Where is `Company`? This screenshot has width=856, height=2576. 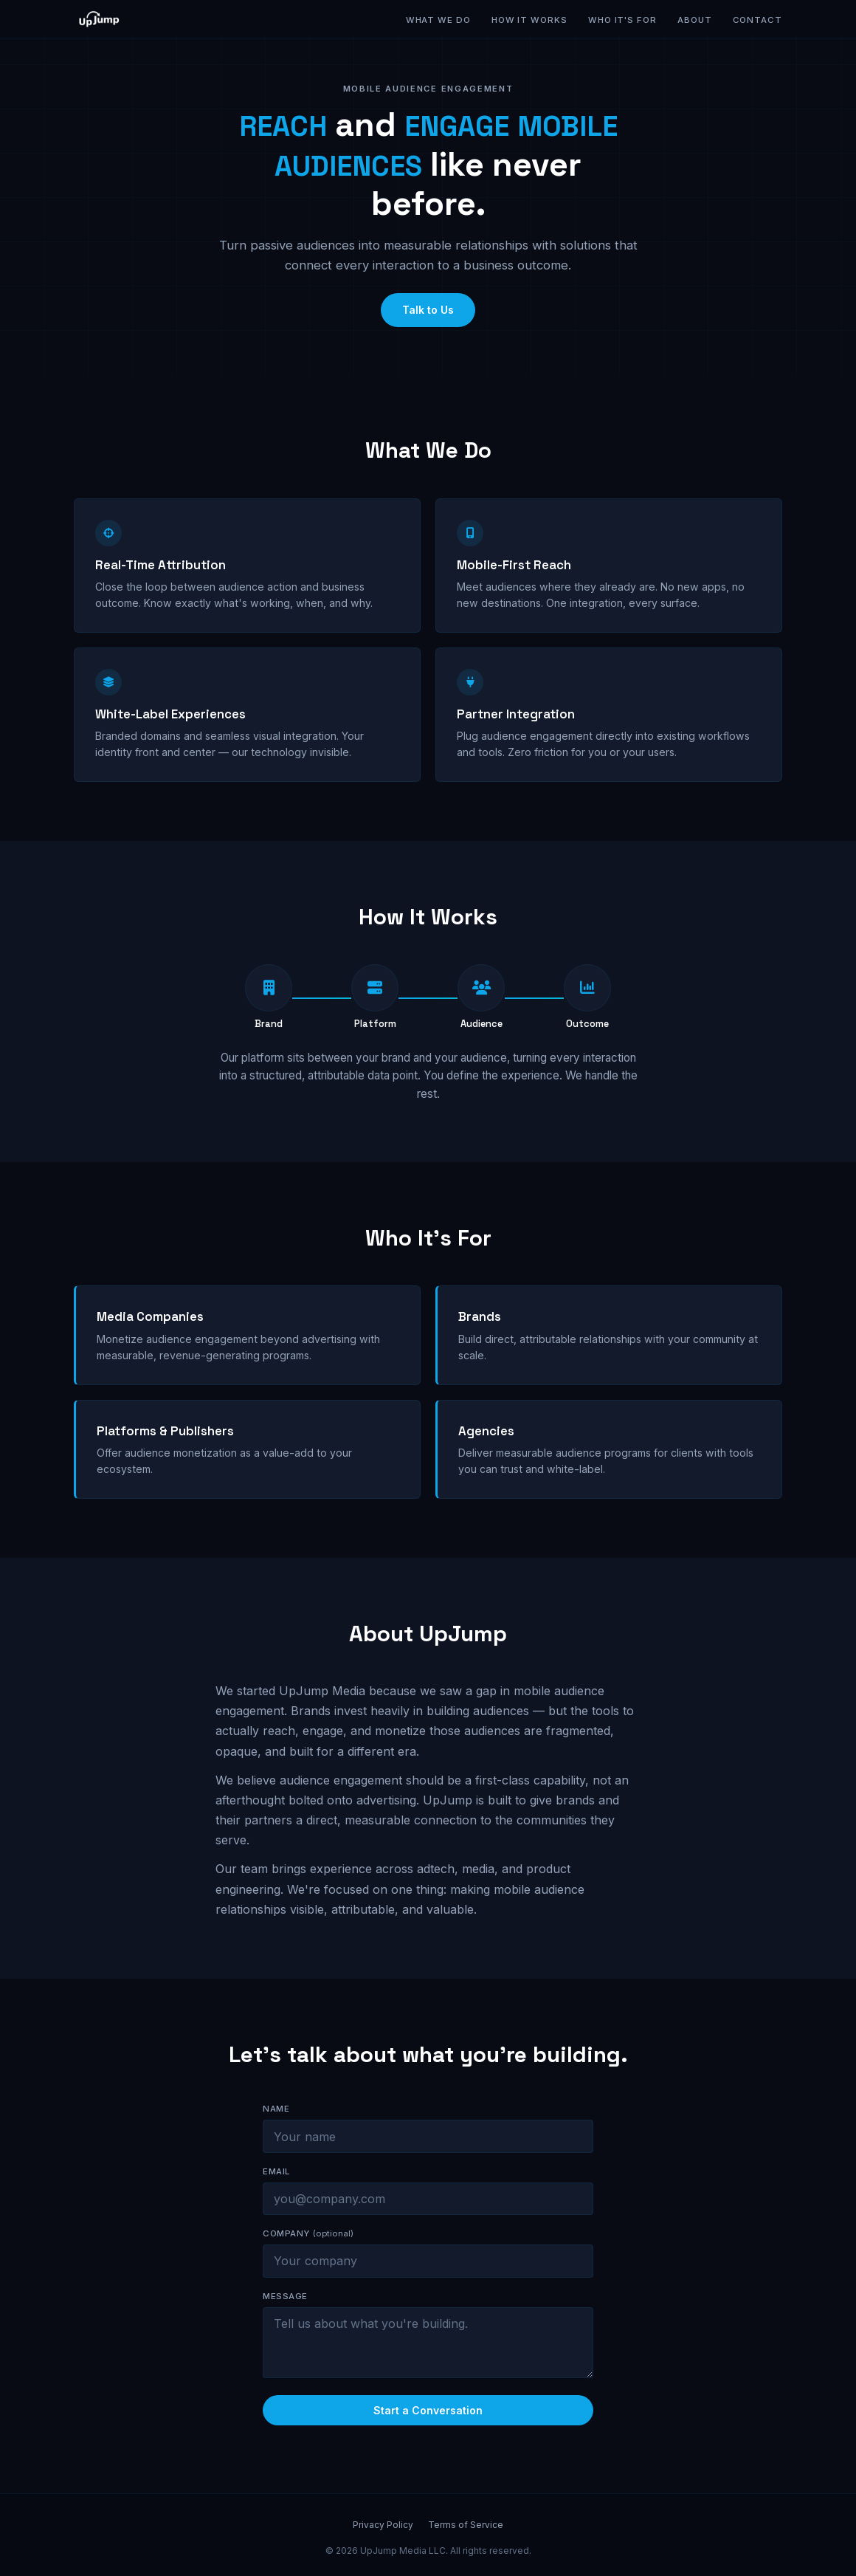
Company is located at coordinates (308, 2246).